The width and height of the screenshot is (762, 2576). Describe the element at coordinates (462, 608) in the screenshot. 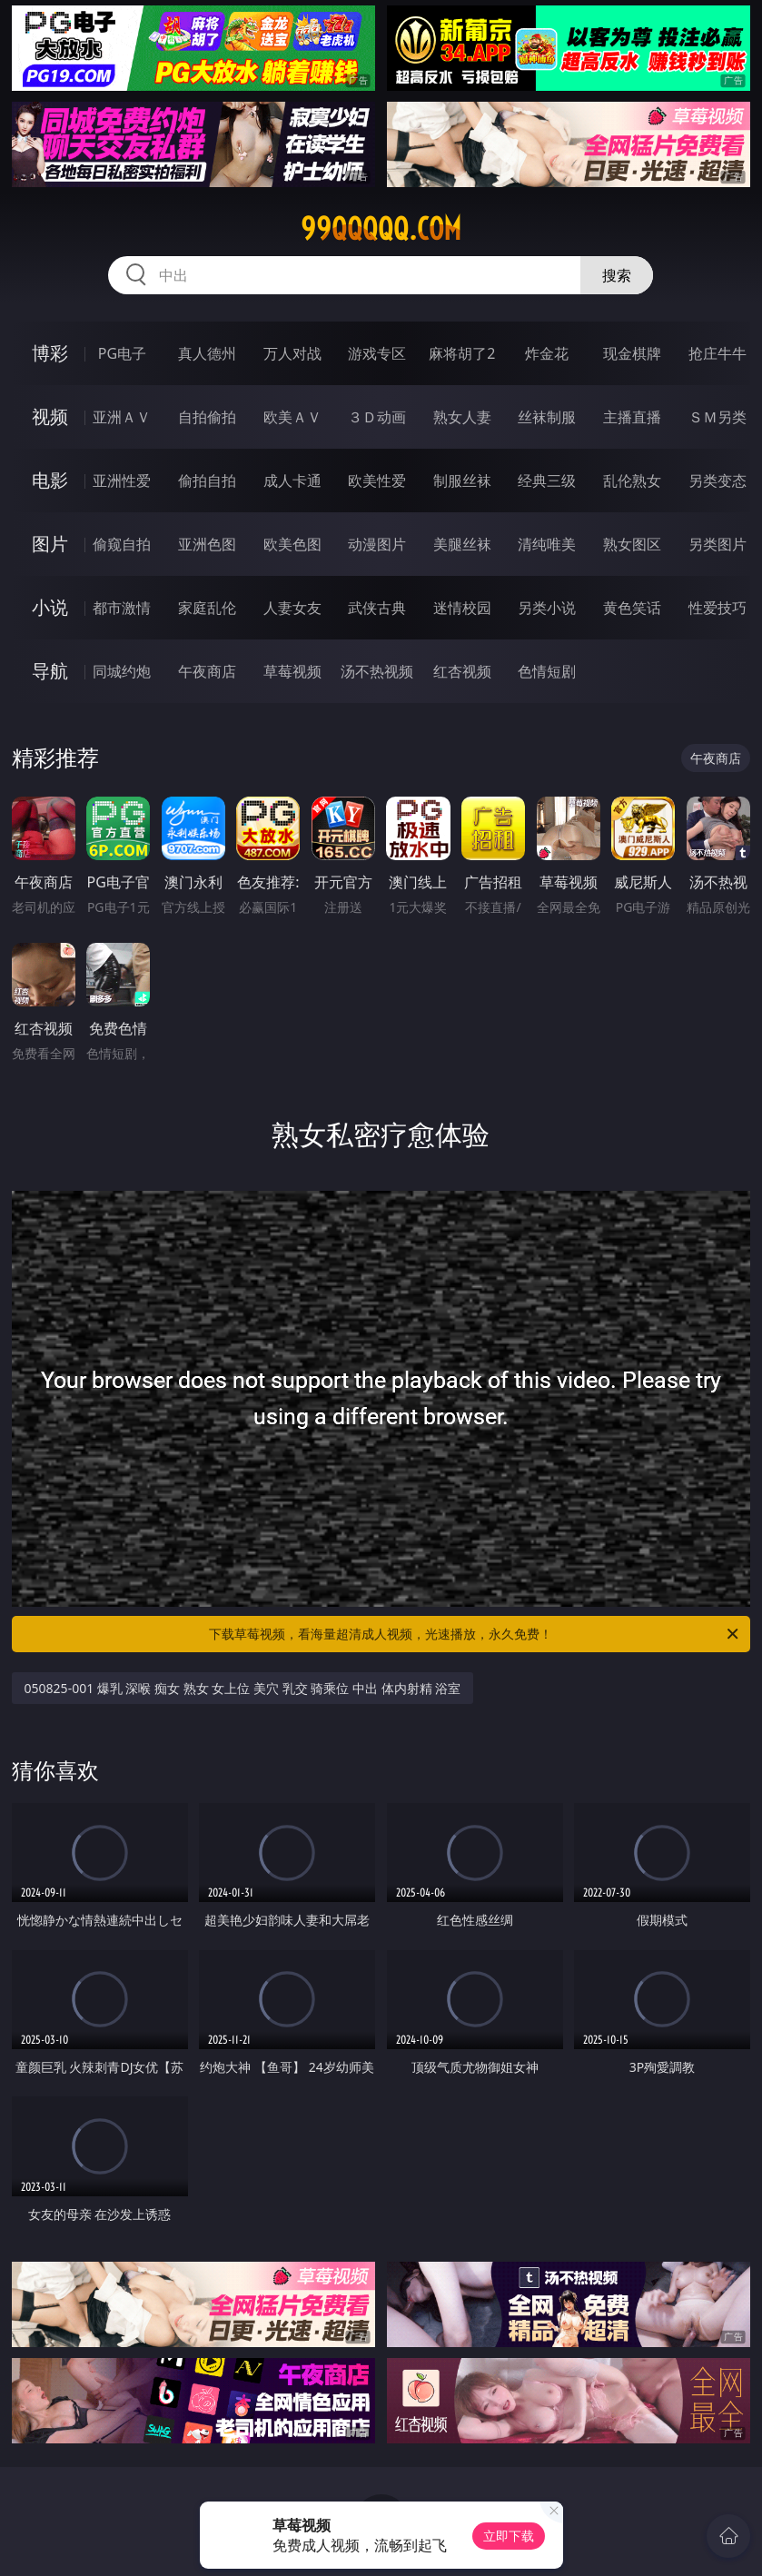

I see `迷情校园` at that location.